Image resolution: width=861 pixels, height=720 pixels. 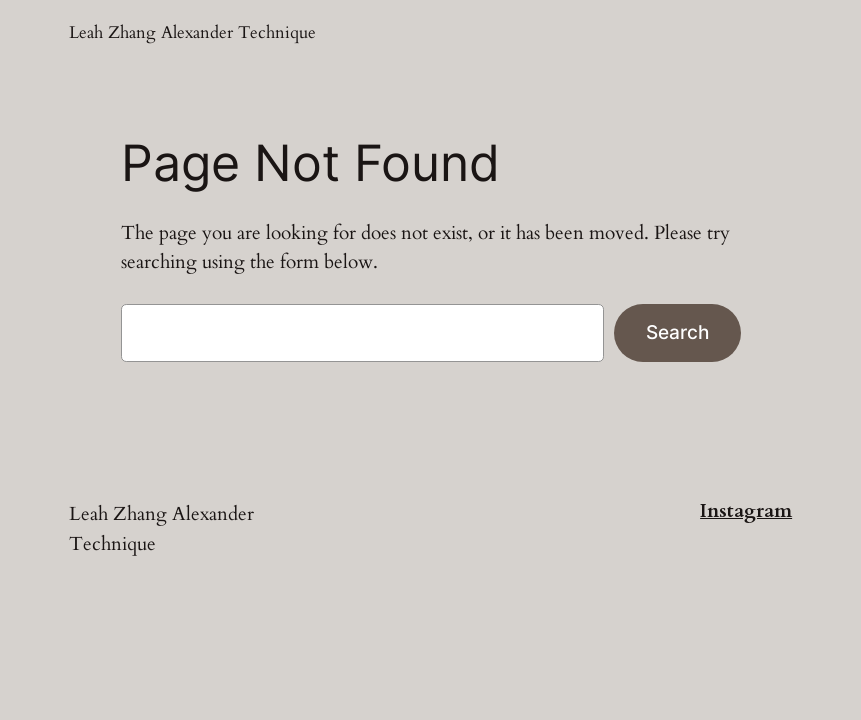 What do you see at coordinates (192, 32) in the screenshot?
I see `Leah Zhang Alexander Technique` at bounding box center [192, 32].